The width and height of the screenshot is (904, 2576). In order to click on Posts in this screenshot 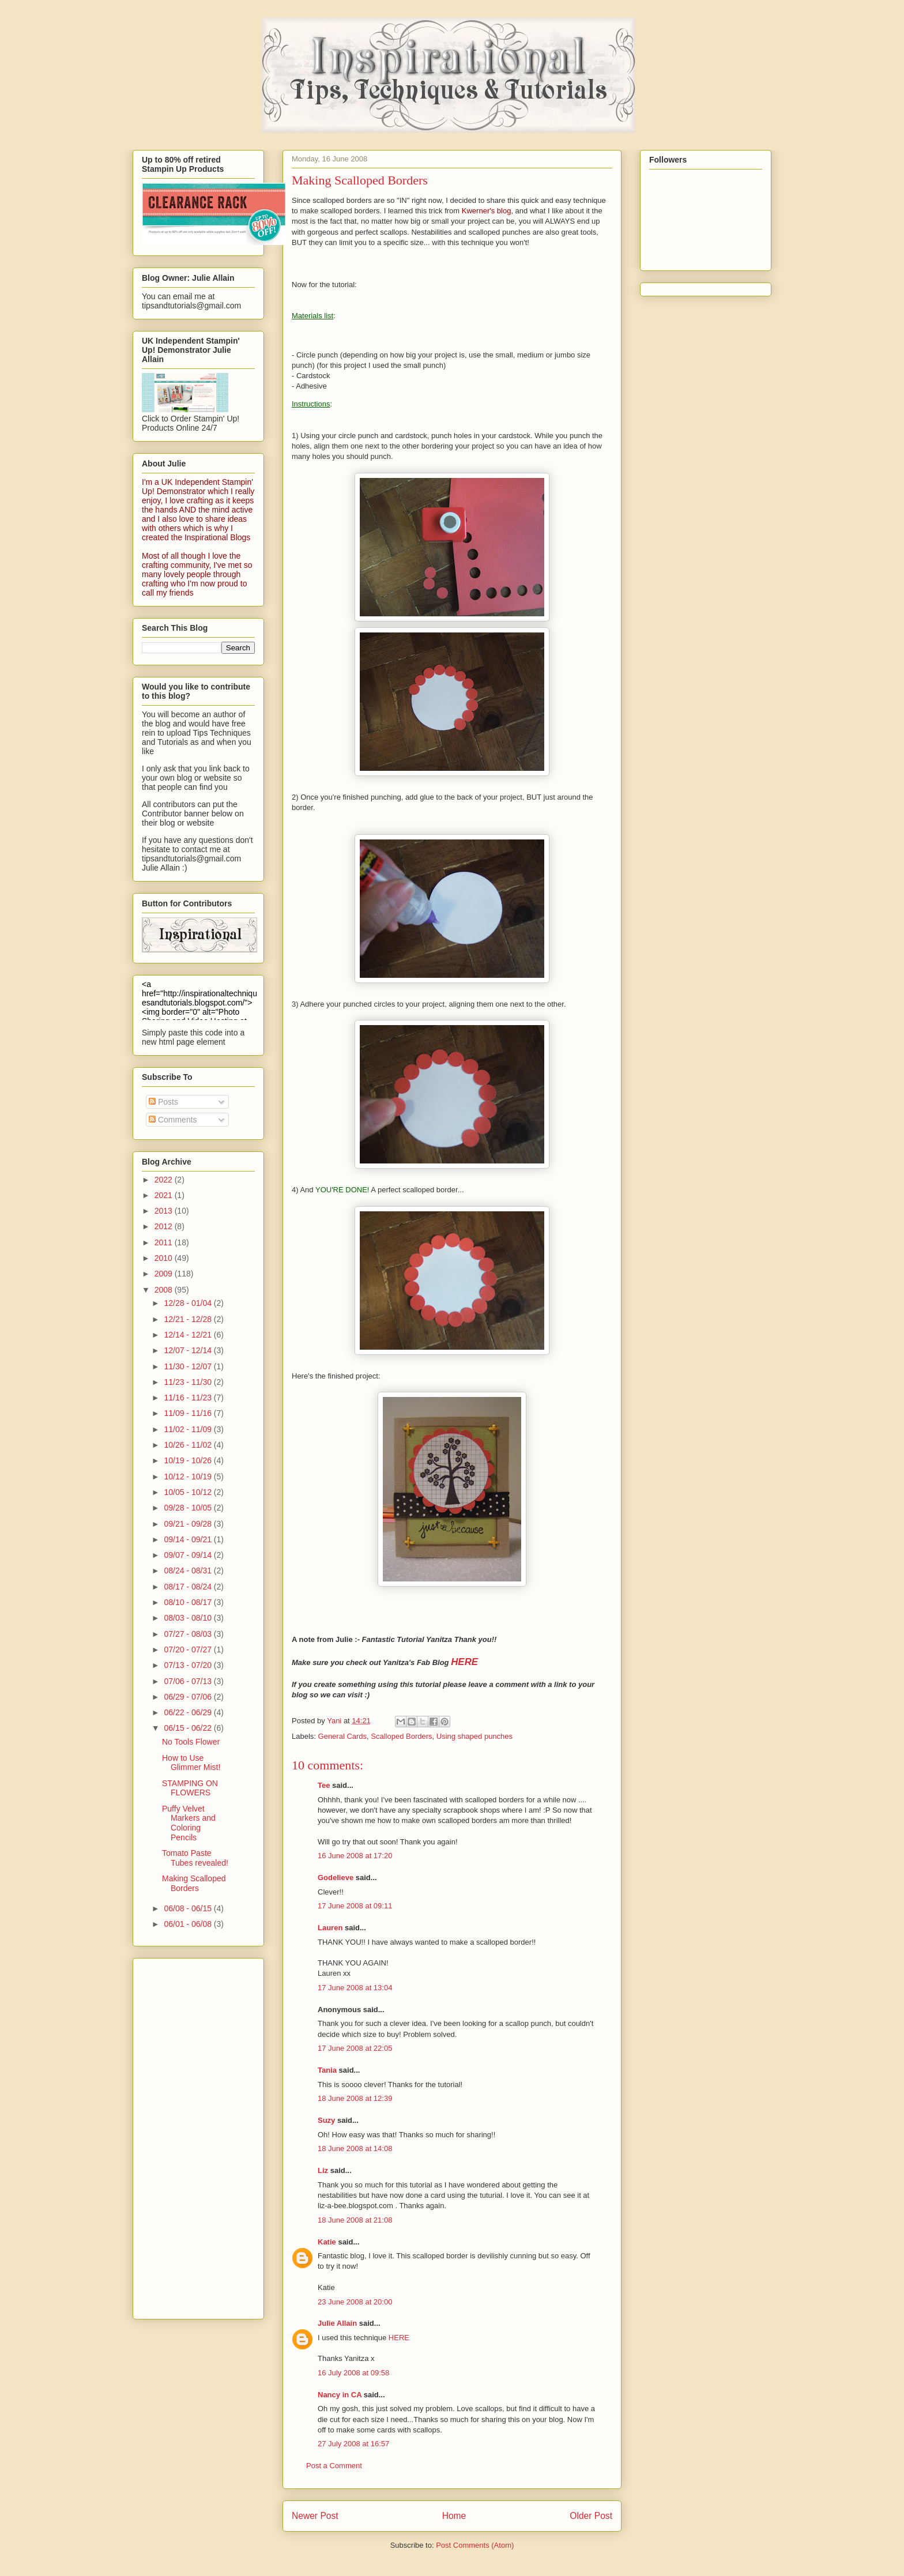, I will do `click(163, 1101)`.